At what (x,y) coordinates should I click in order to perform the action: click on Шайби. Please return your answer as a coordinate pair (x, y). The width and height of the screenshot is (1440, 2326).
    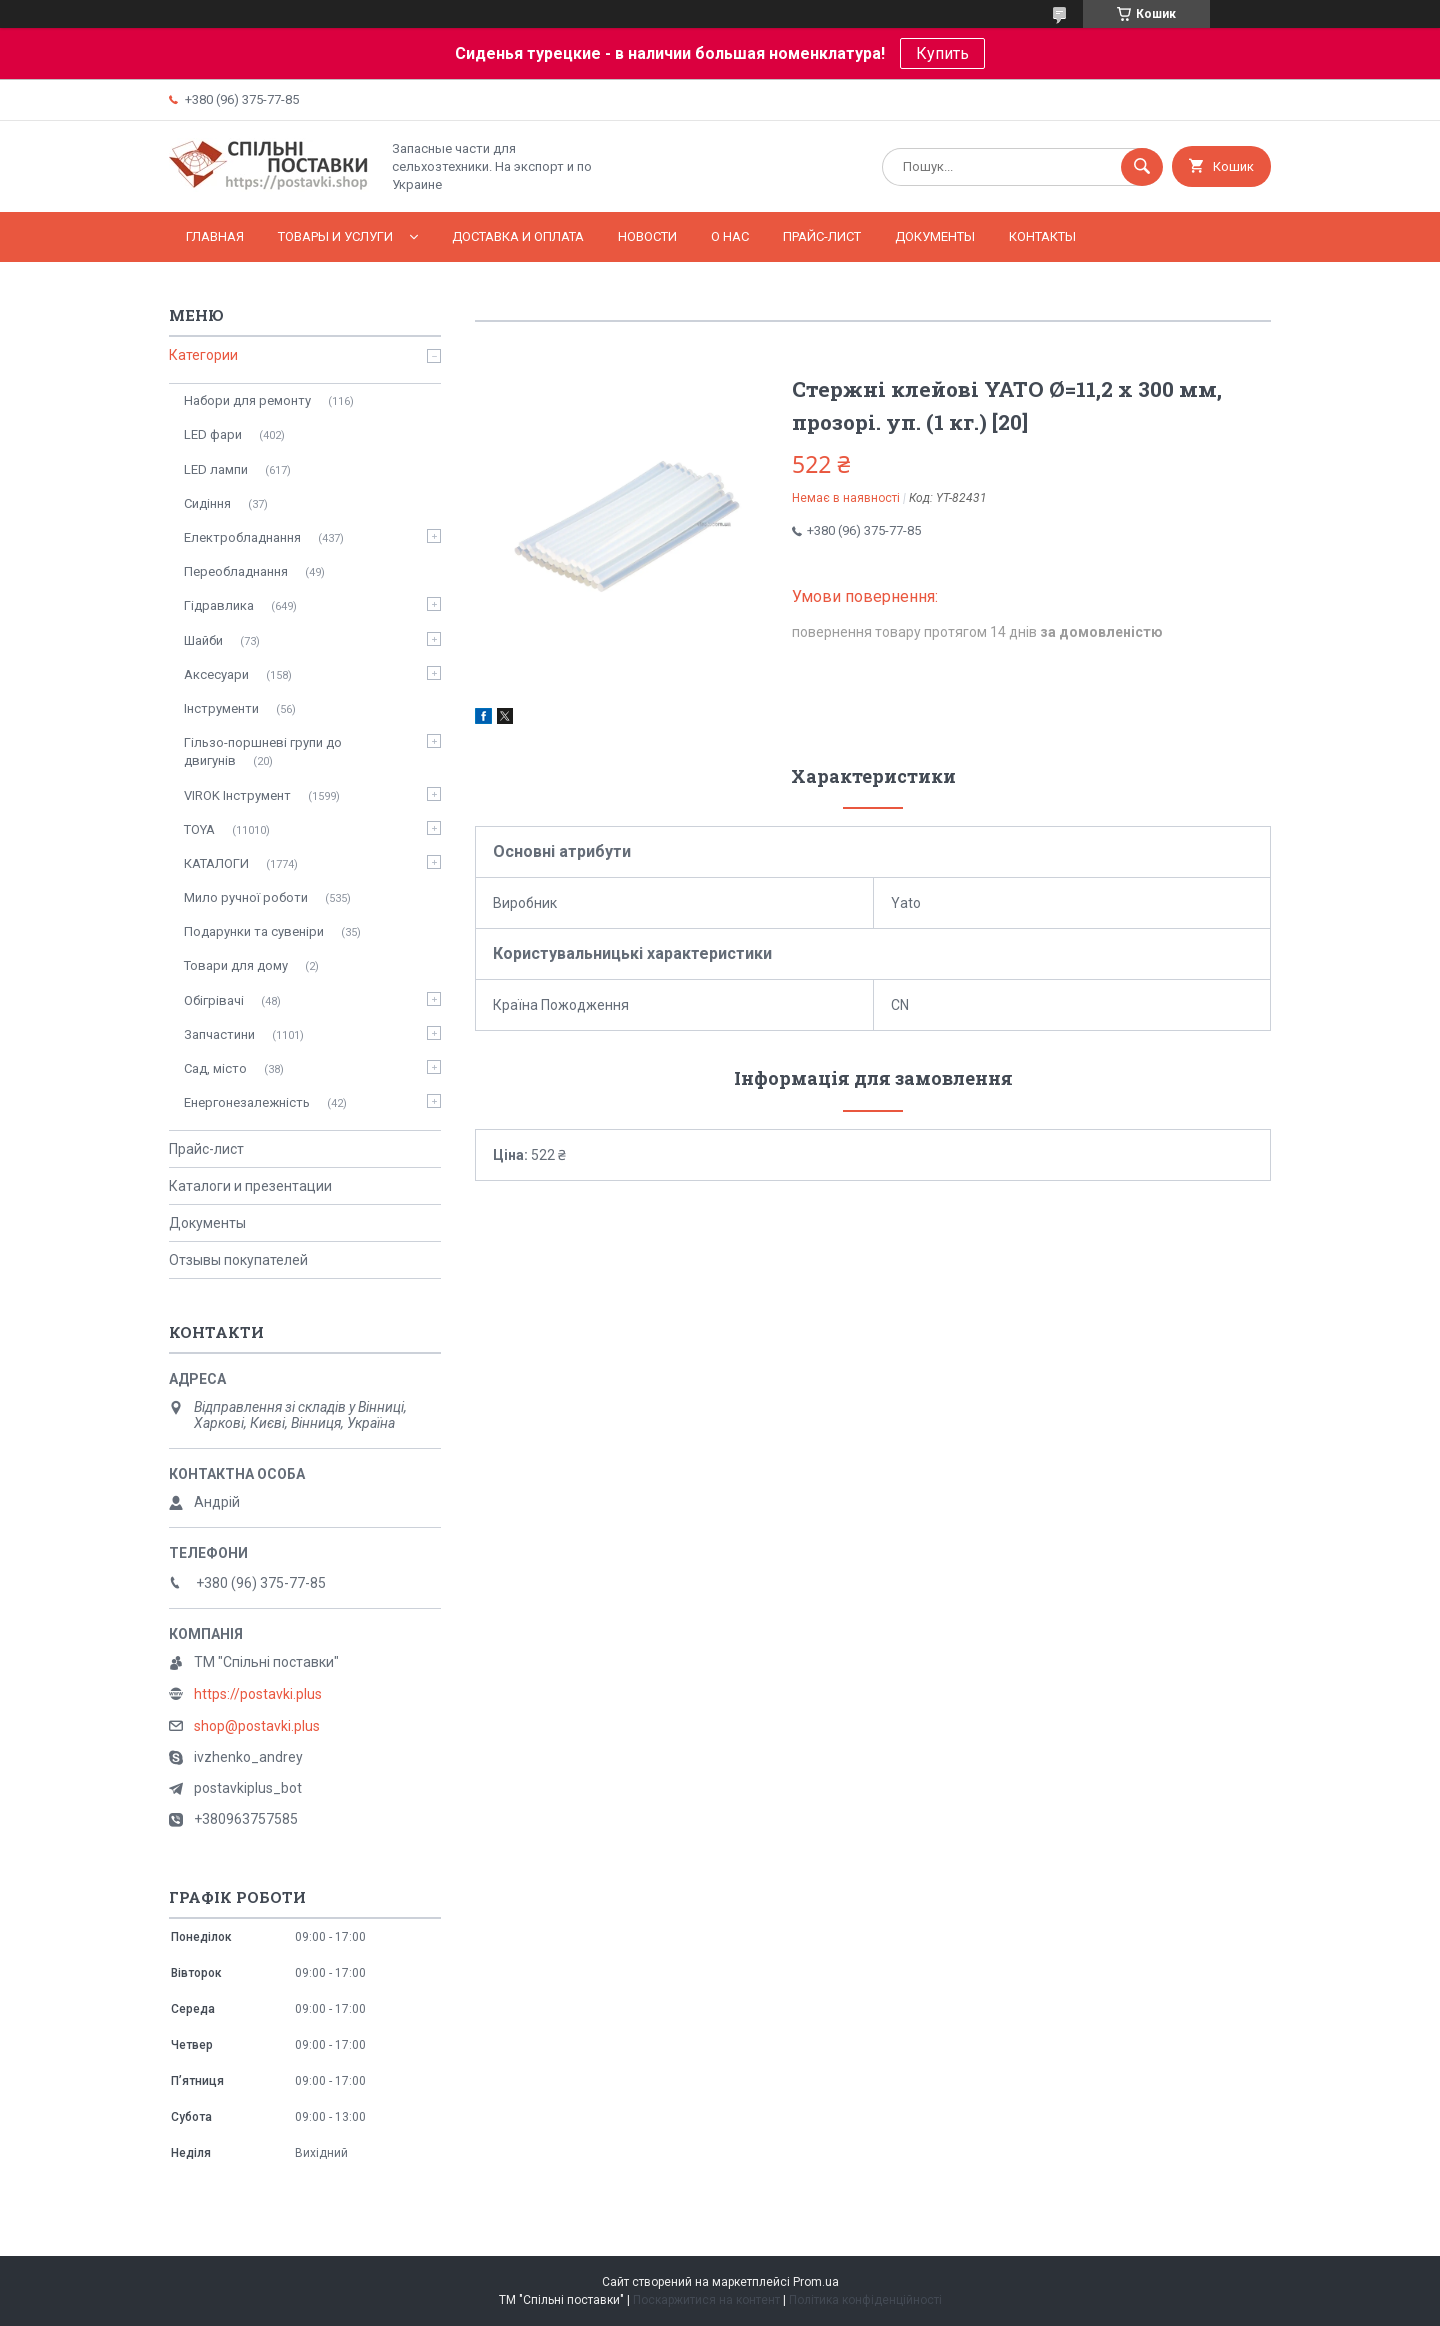
    Looking at the image, I should click on (203, 640).